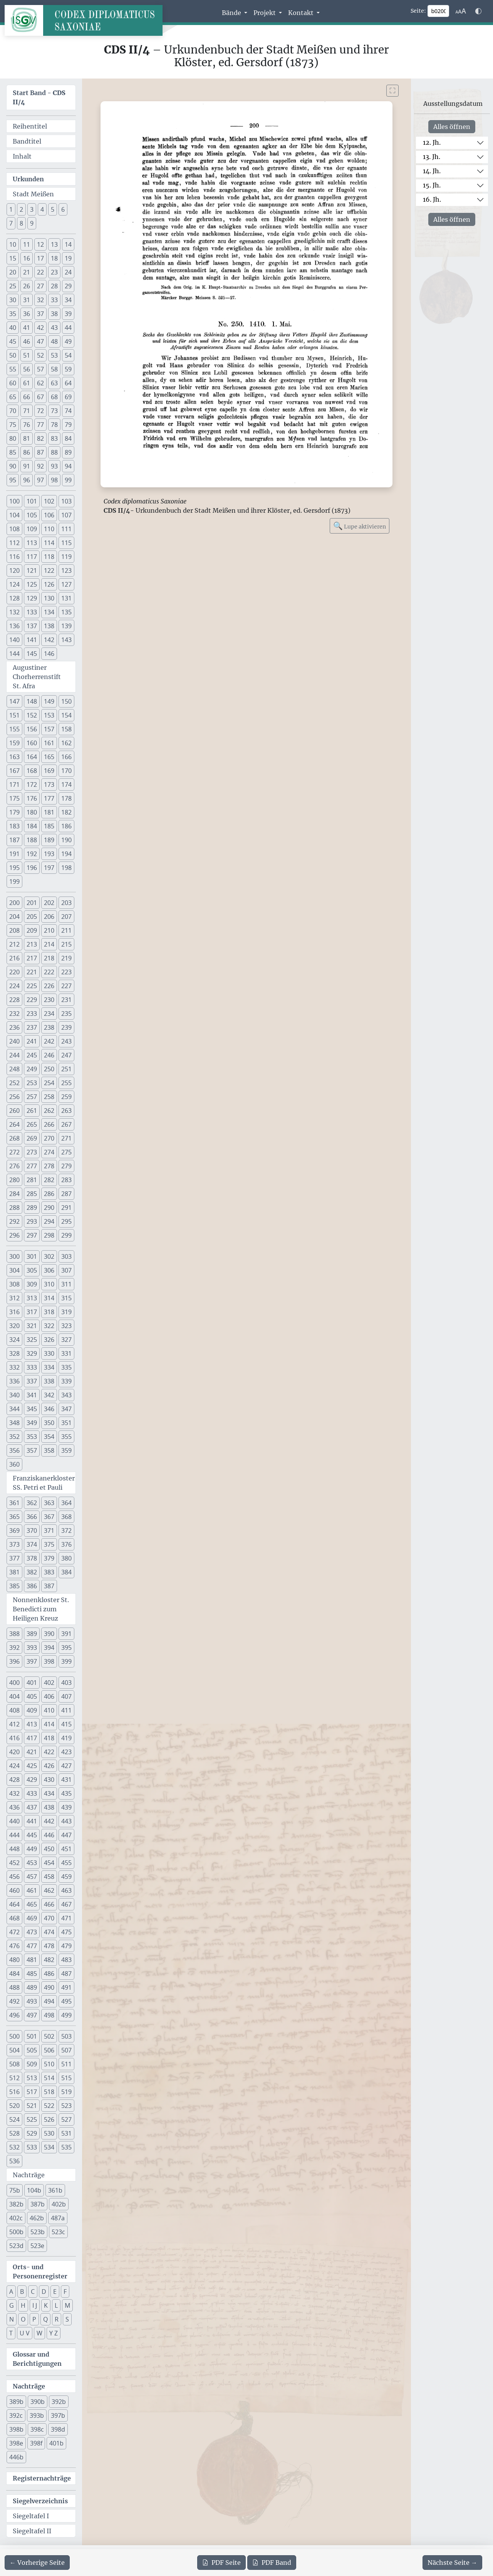 The image size is (493, 2576). I want to click on 402 [button], so click(49, 1682).